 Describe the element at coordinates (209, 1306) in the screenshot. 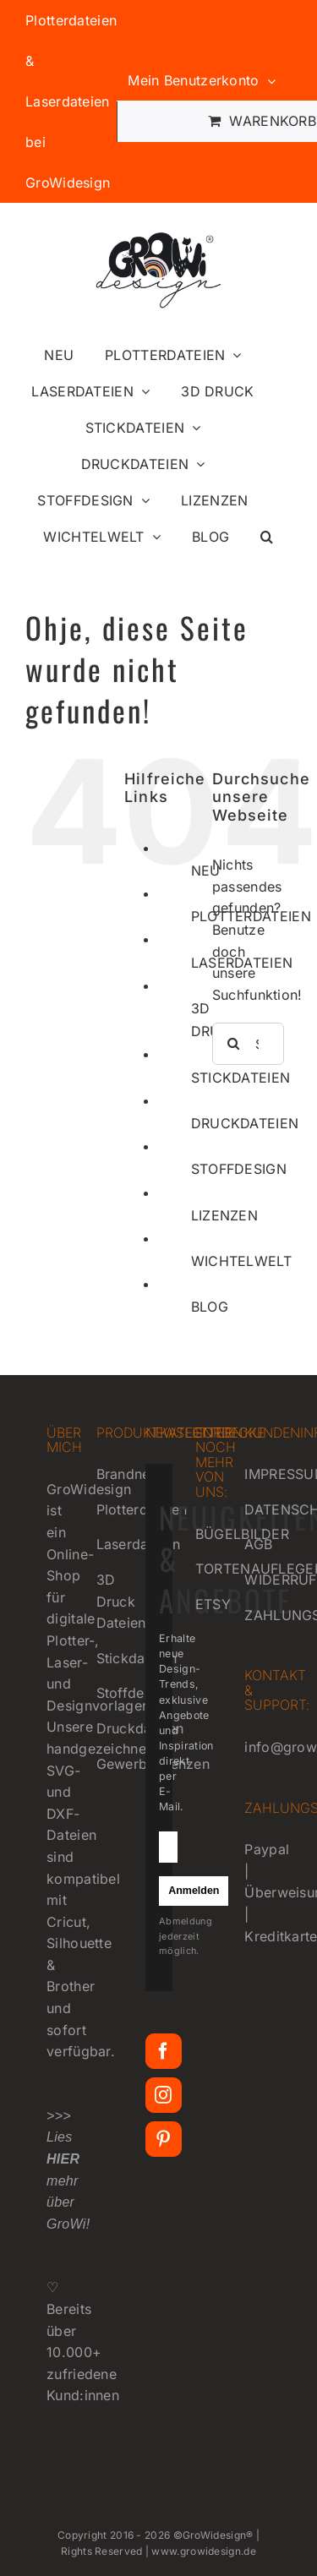

I see `BLOG` at that location.